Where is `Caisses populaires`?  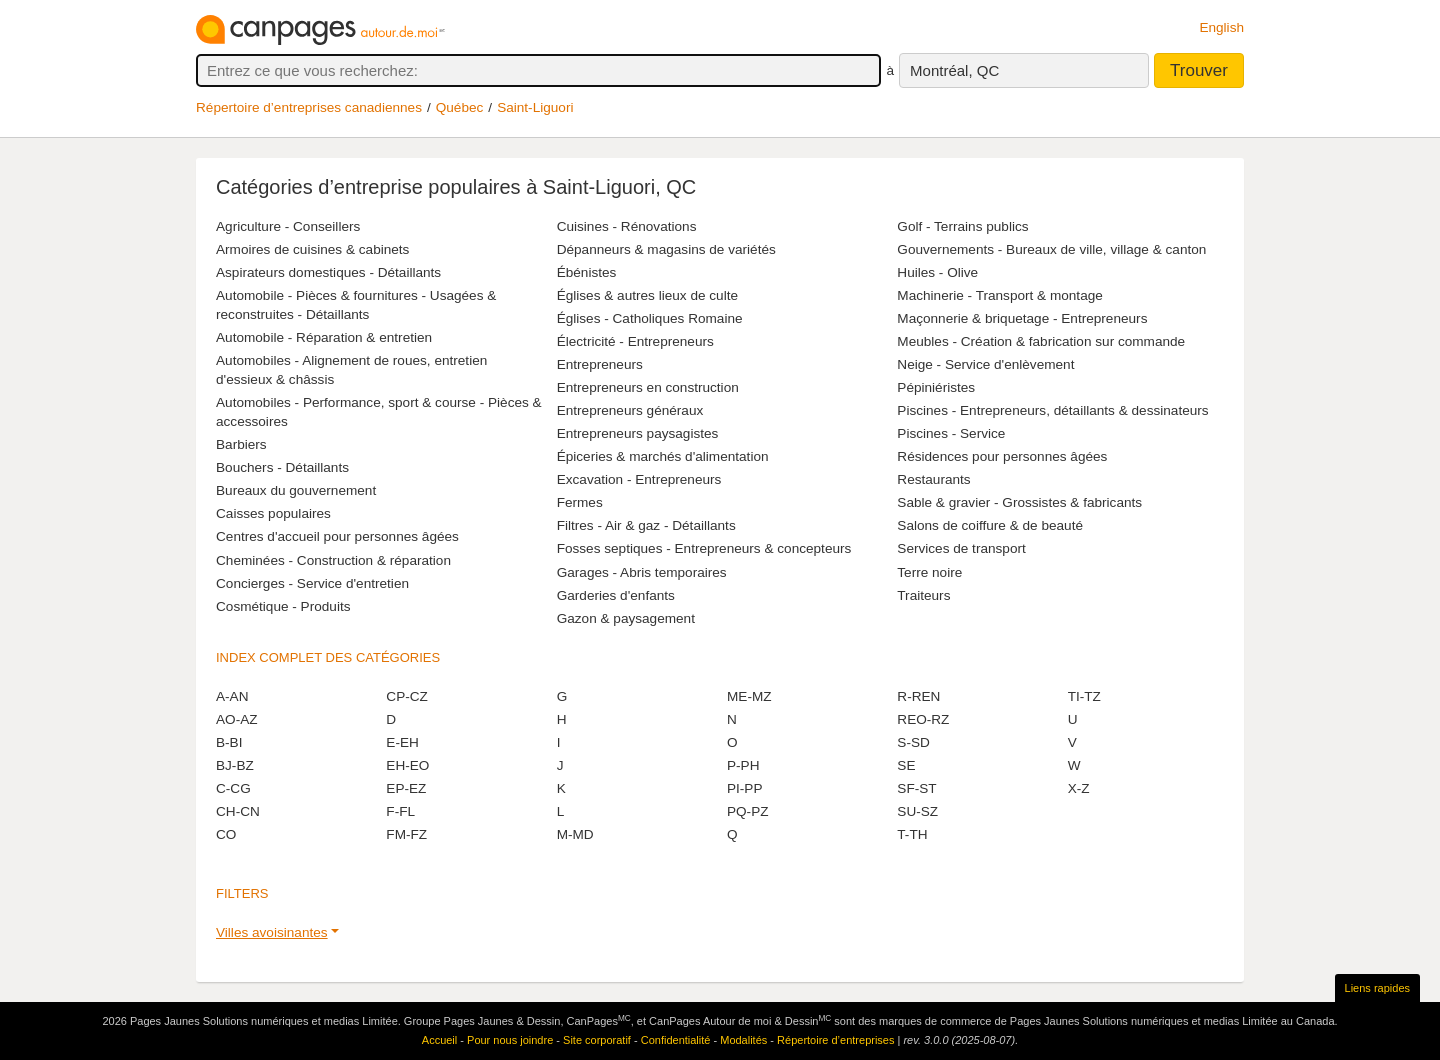
Caisses populaires is located at coordinates (273, 513).